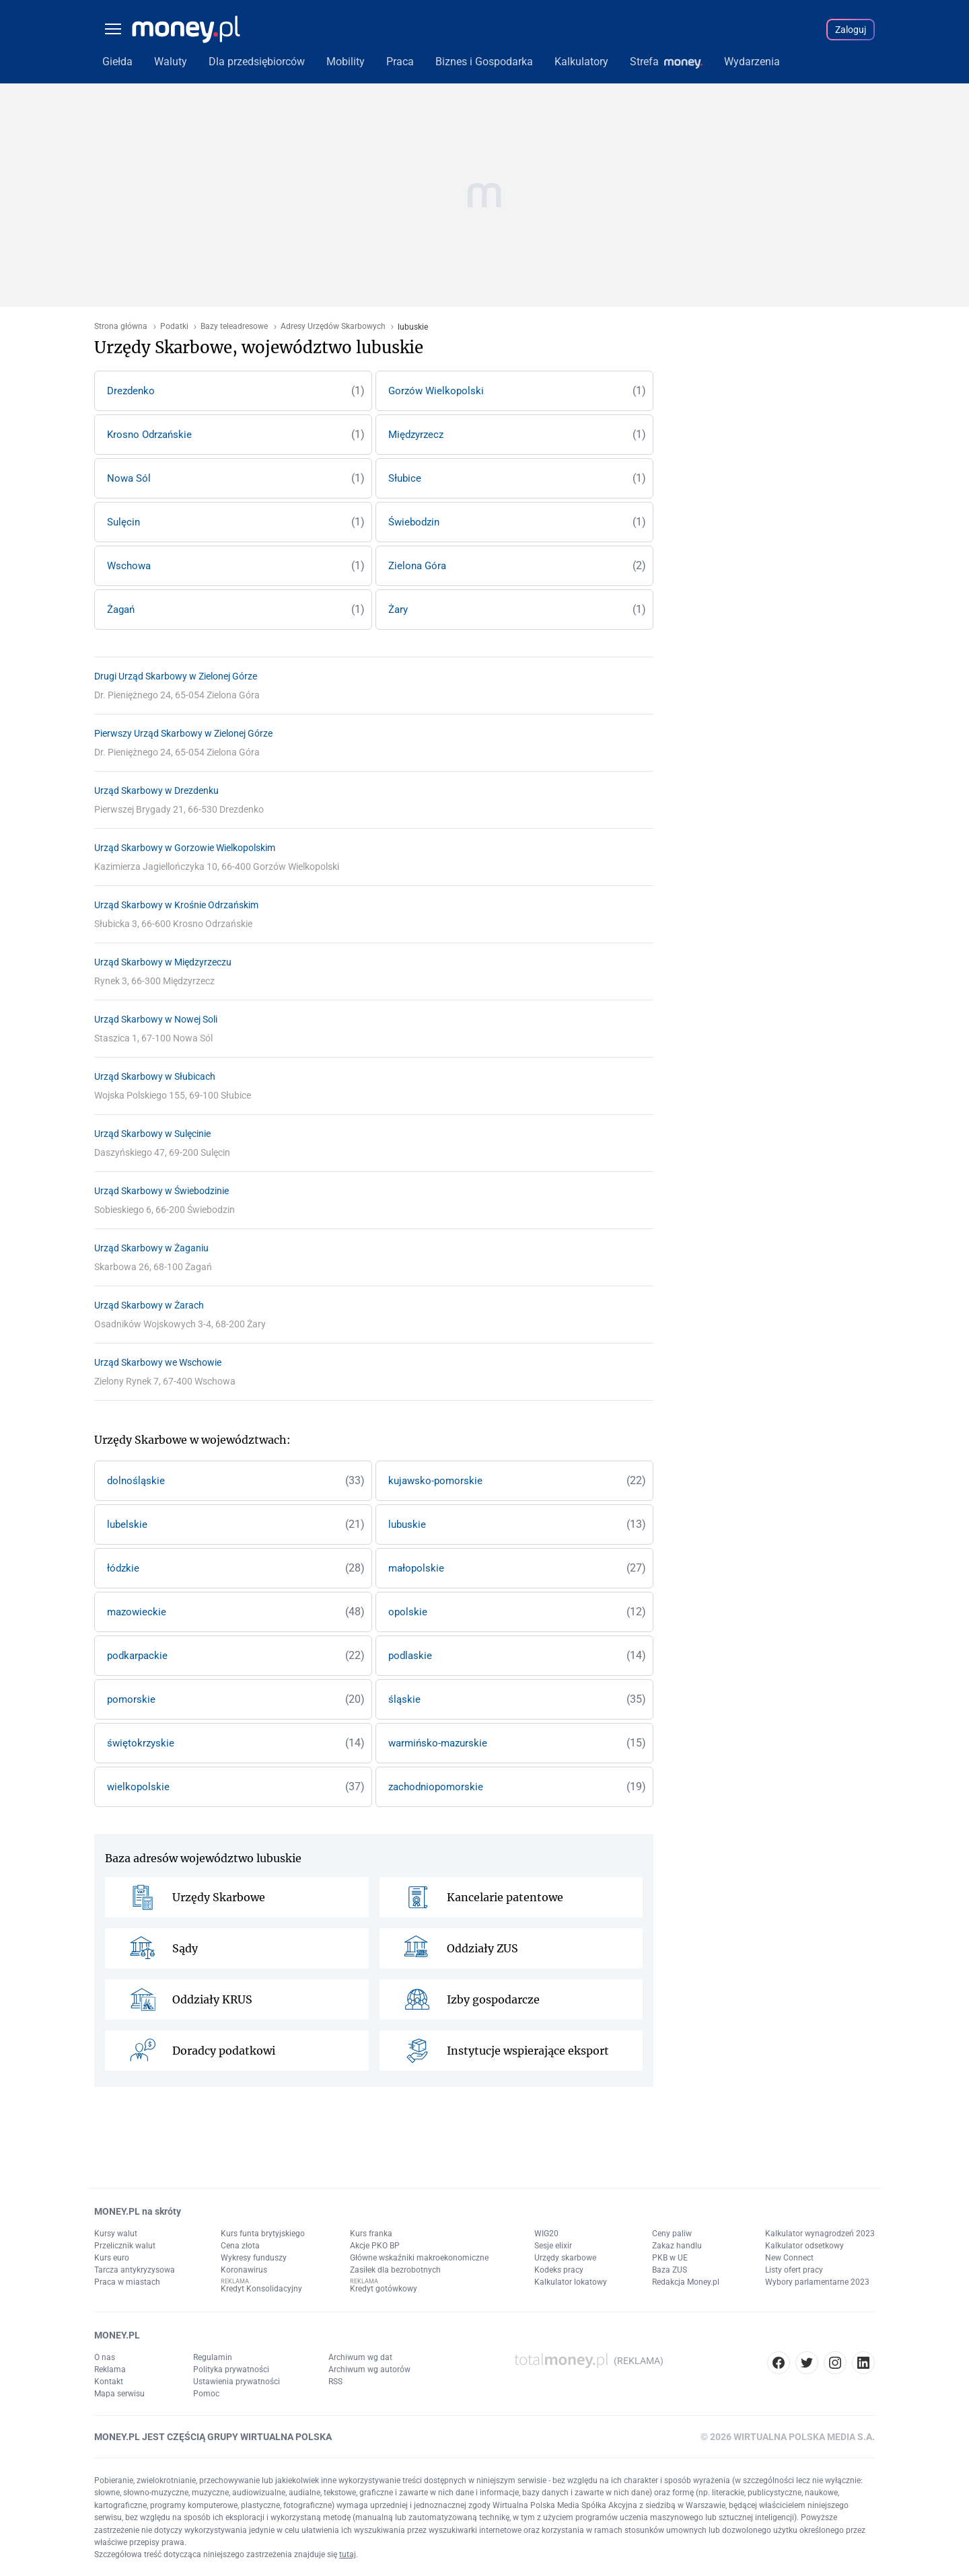 The image size is (969, 2576). What do you see at coordinates (263, 2233) in the screenshot?
I see `Kurs funta brytyjskiego` at bounding box center [263, 2233].